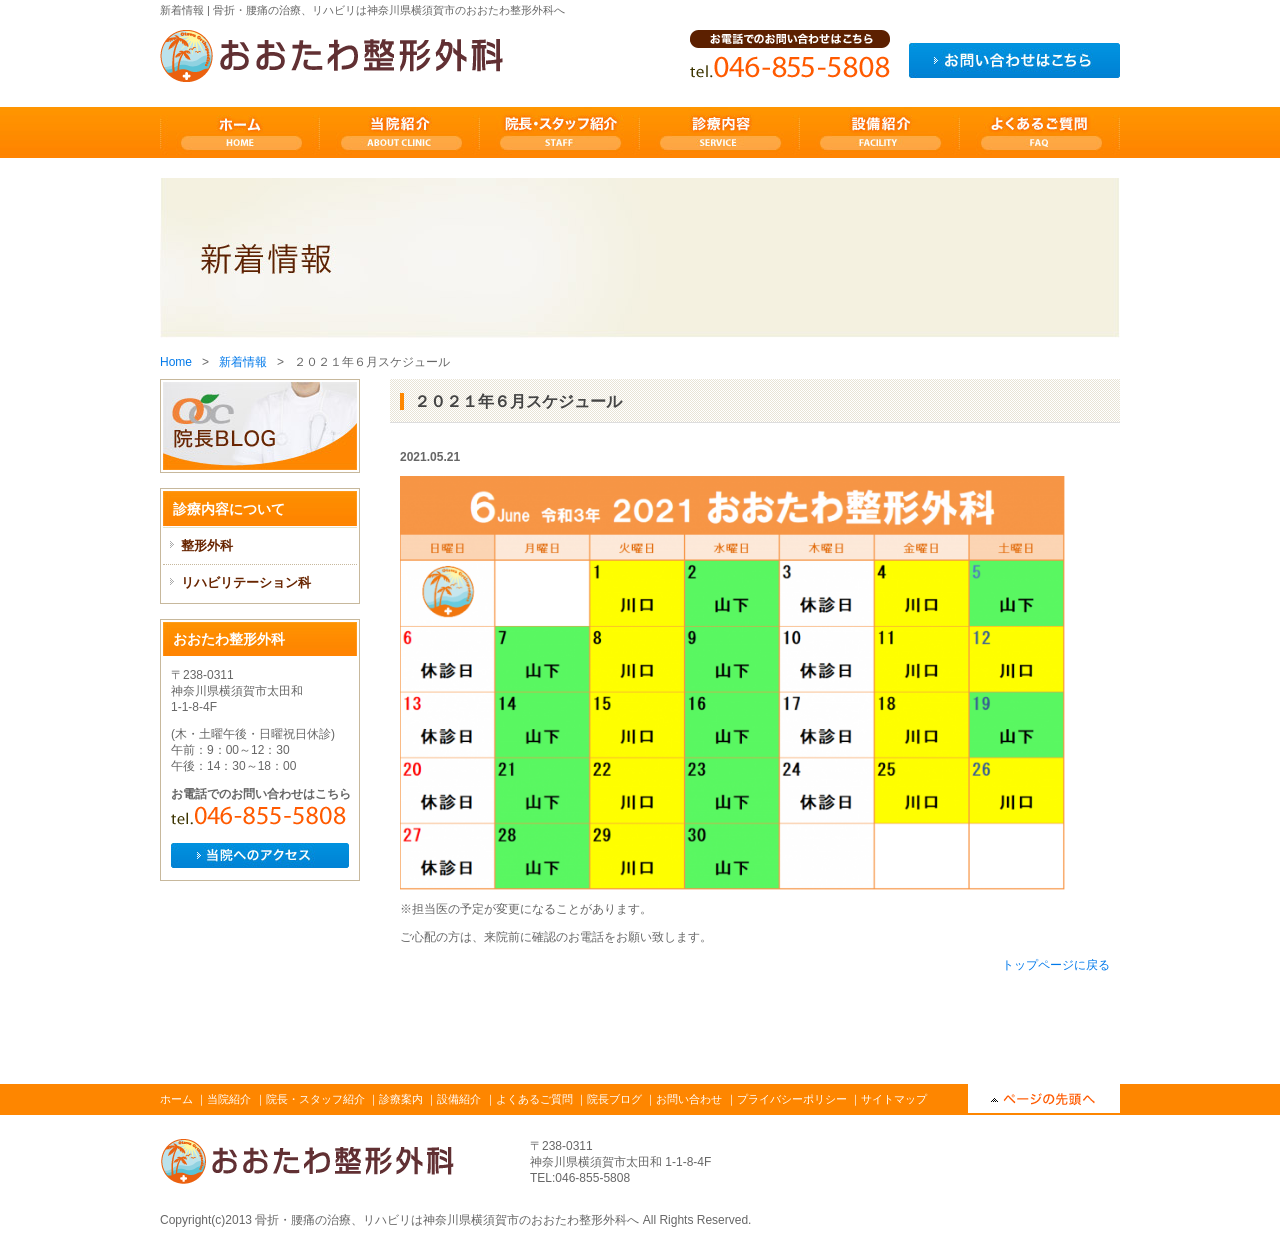 This screenshot has height=1254, width=1280. Describe the element at coordinates (229, 1099) in the screenshot. I see `当院紹介` at that location.